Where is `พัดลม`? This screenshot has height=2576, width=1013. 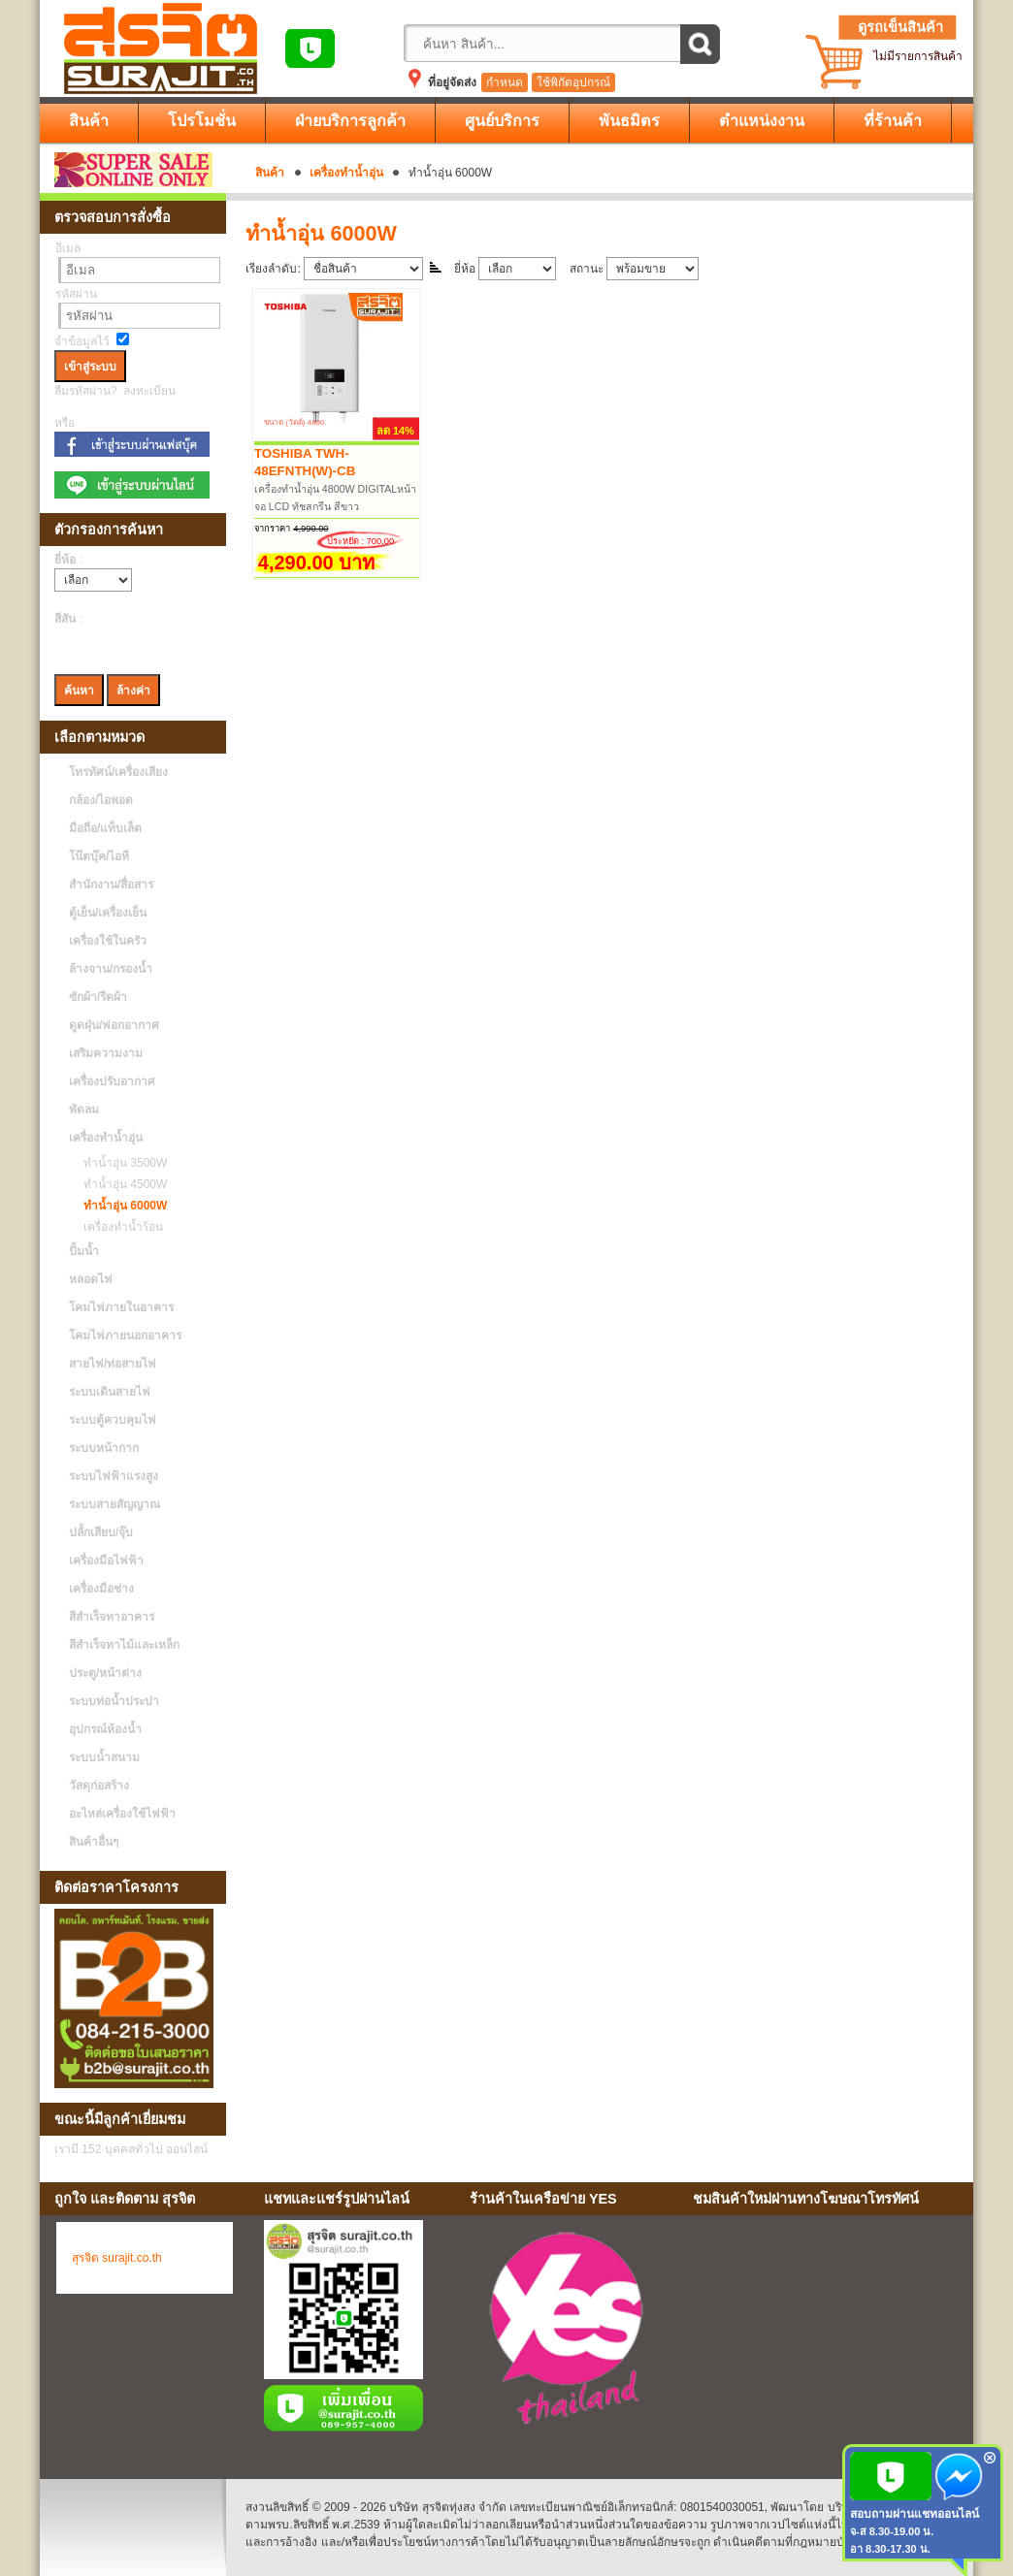
พัดลม is located at coordinates (84, 1109).